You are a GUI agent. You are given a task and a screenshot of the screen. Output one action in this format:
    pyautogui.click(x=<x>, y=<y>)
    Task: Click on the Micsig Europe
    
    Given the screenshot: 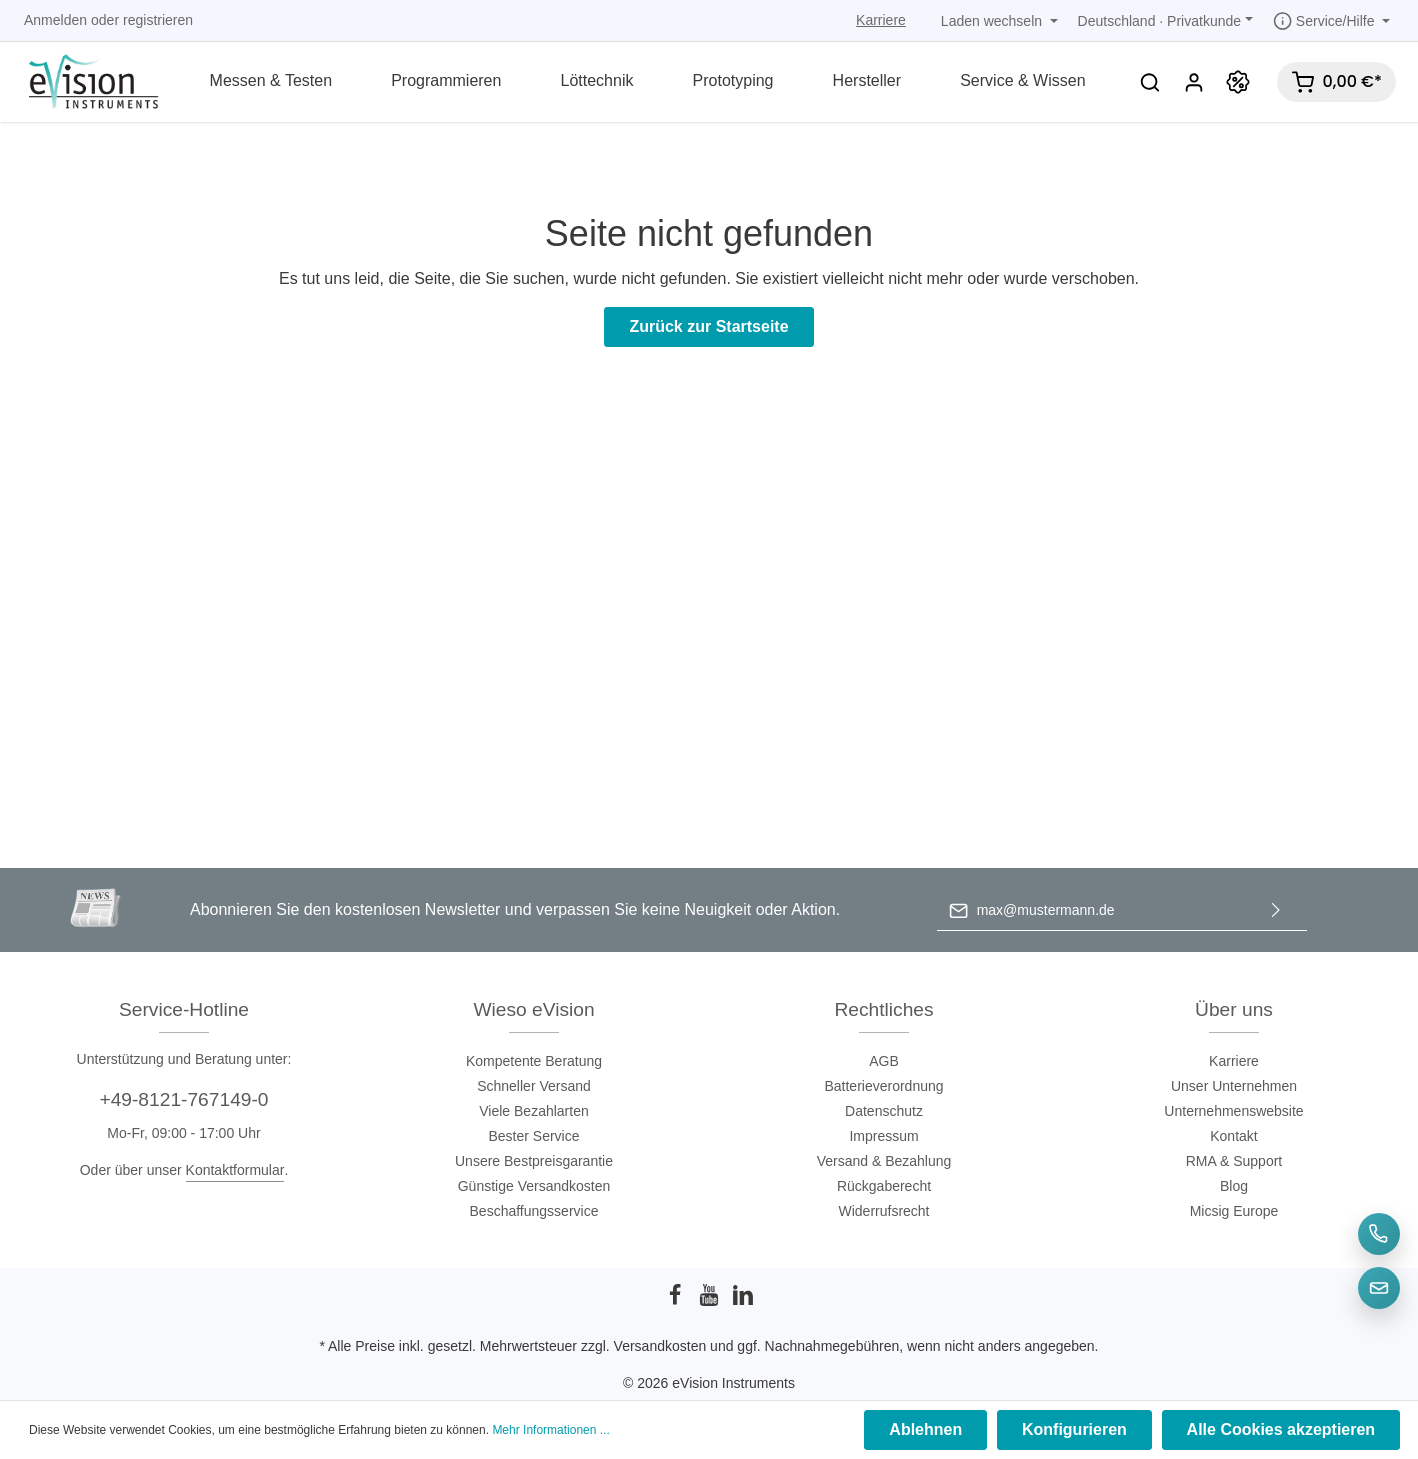 What is the action you would take?
    pyautogui.click(x=1234, y=1211)
    